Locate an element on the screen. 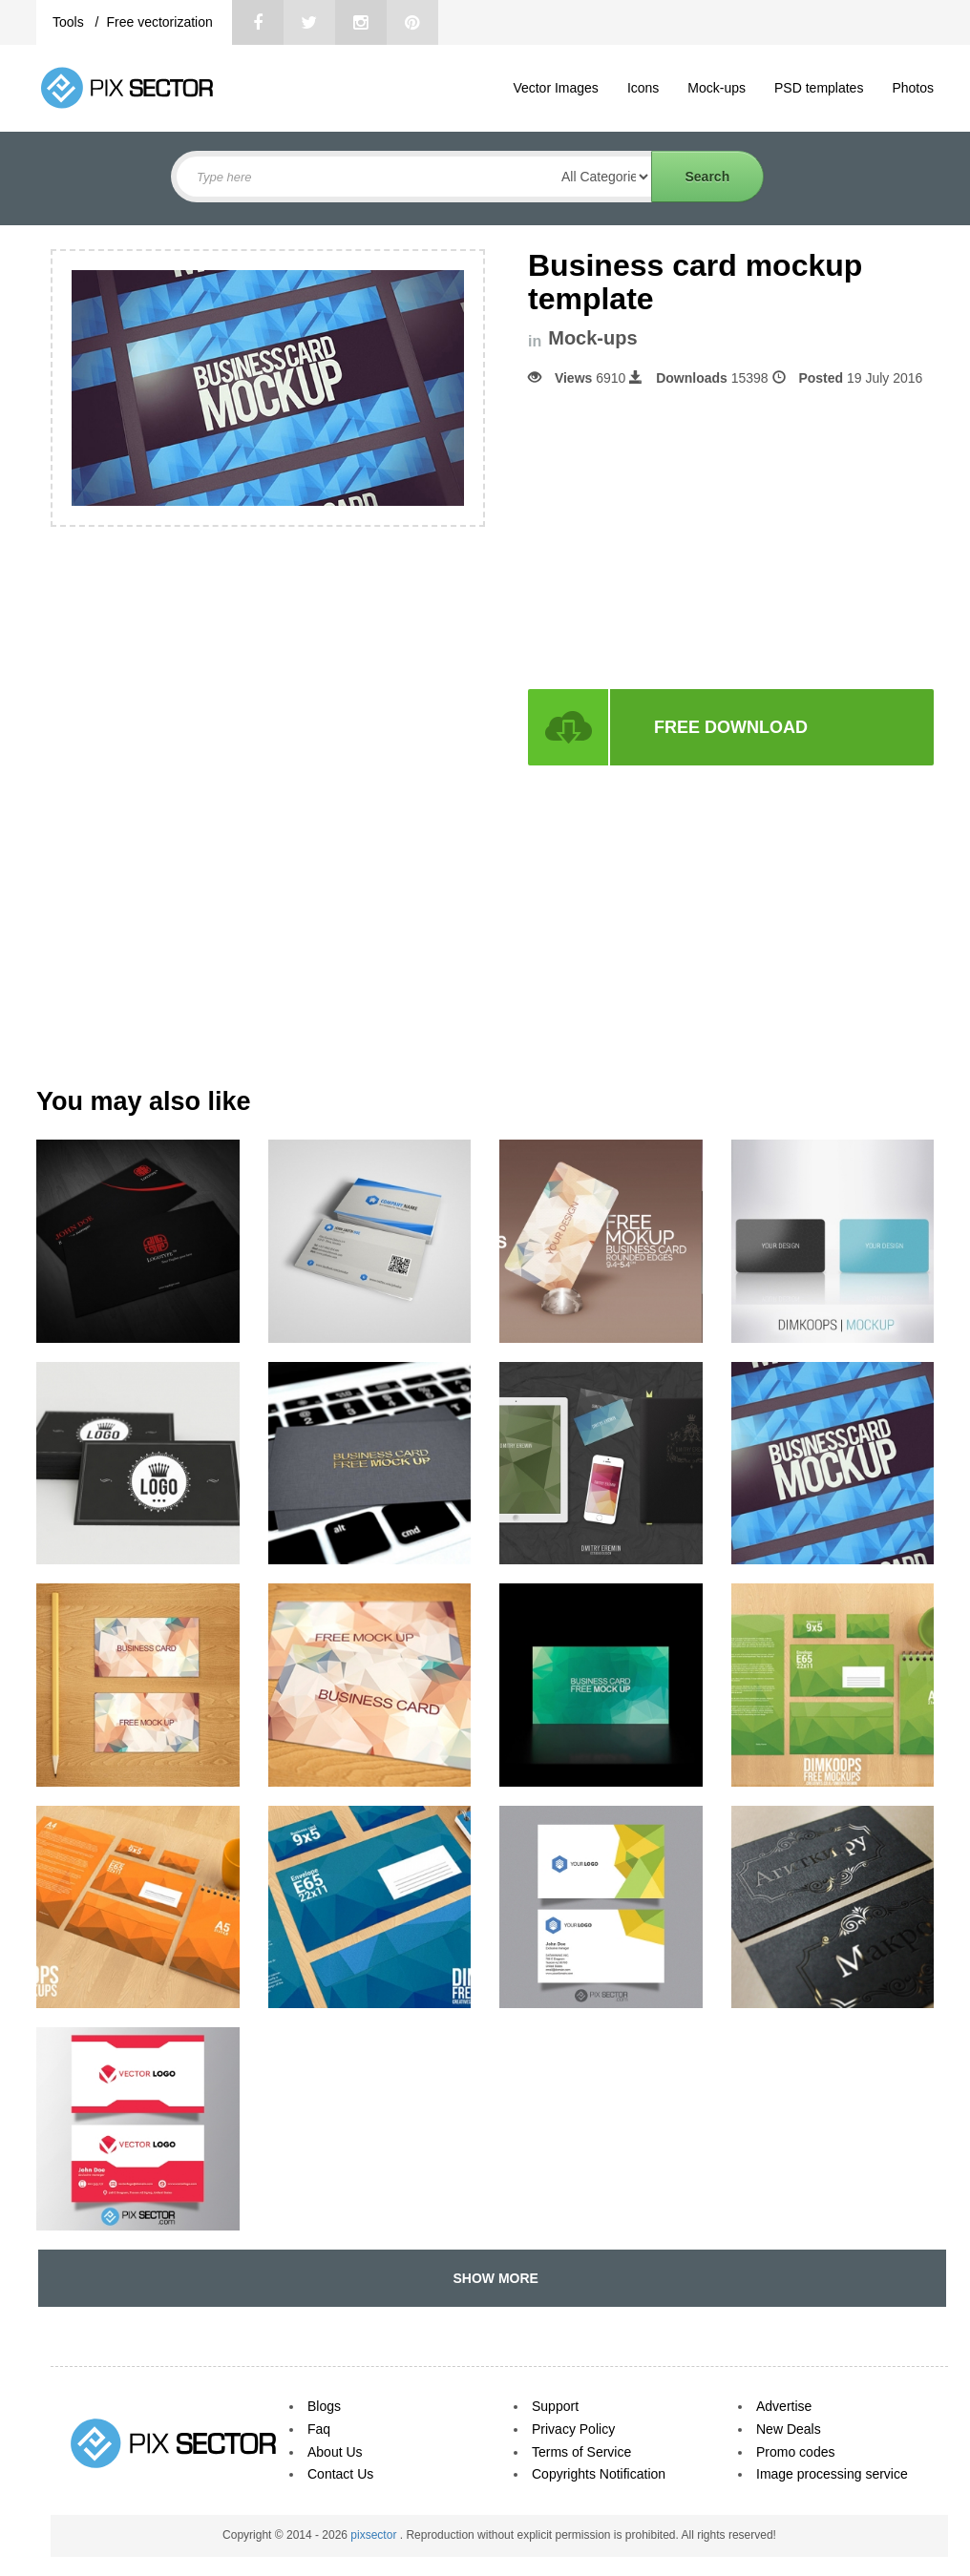 The image size is (970, 2576). Terms of Service is located at coordinates (581, 2452).